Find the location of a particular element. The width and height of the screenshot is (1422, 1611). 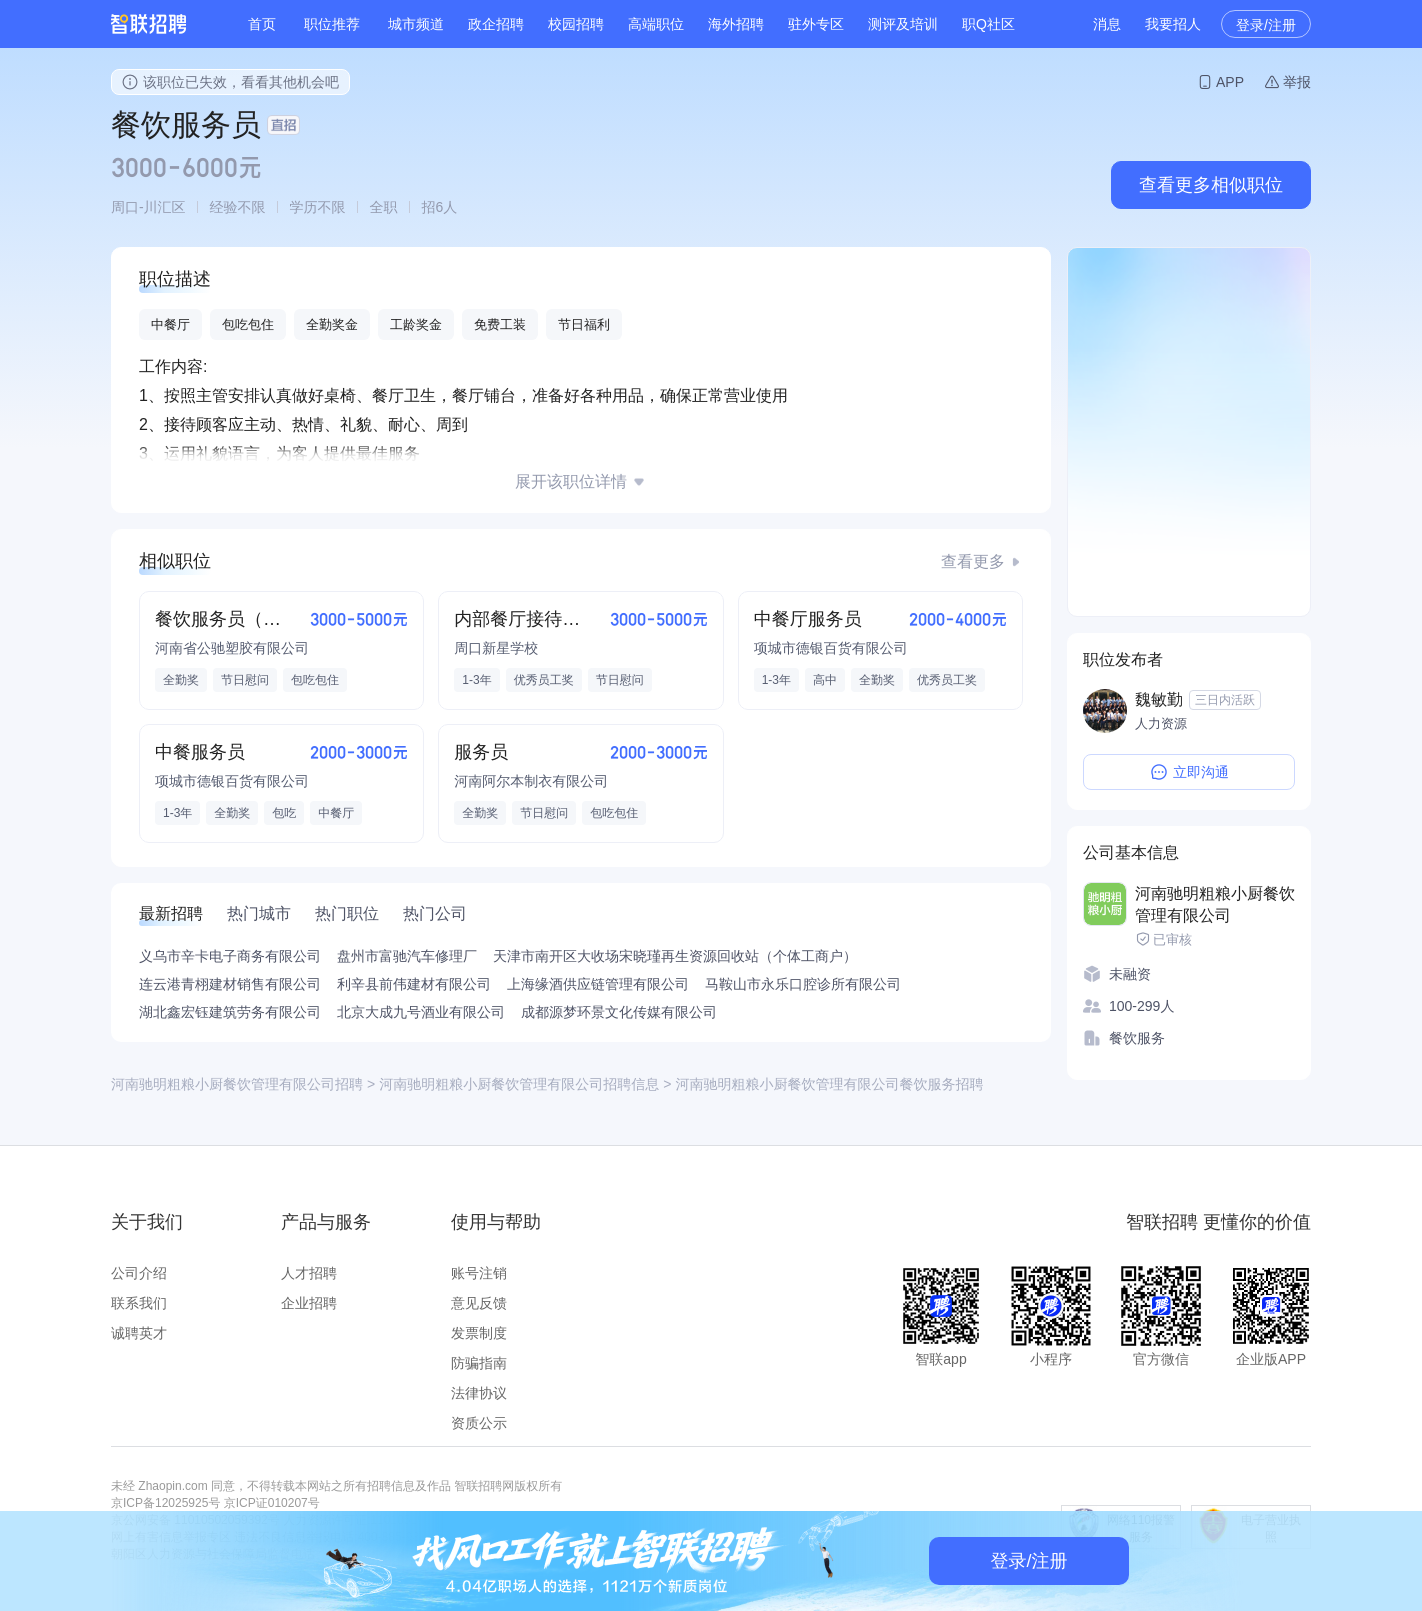

防骗指南 is located at coordinates (479, 1363).